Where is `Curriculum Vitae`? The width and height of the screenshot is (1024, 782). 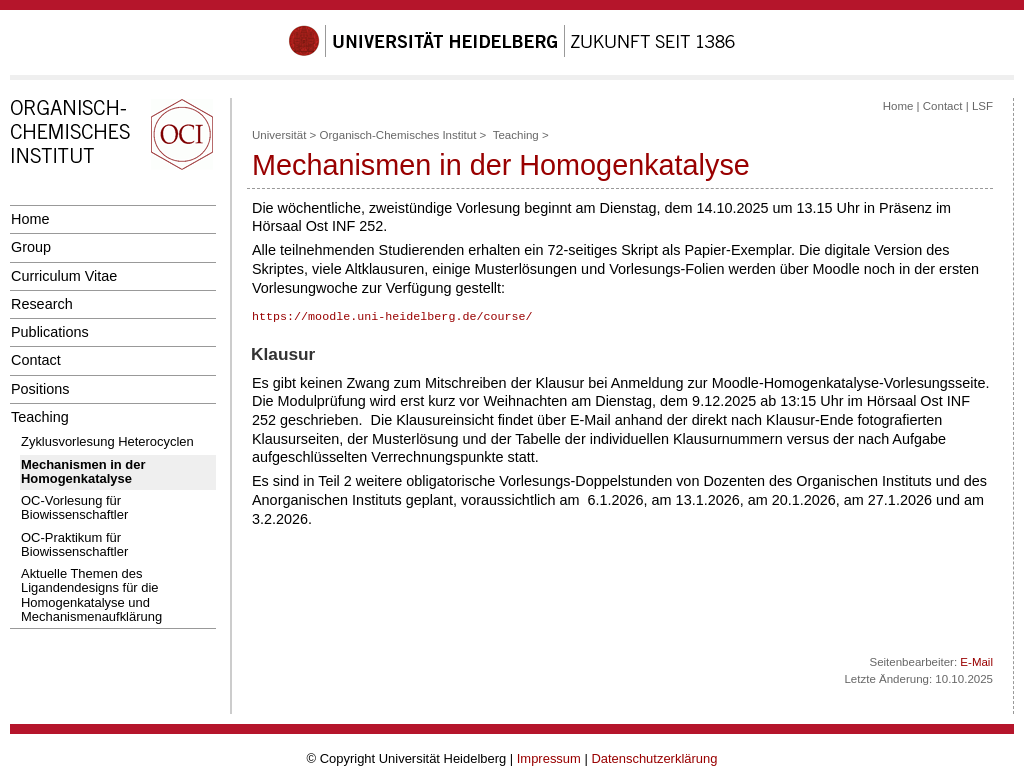
Curriculum Vitae is located at coordinates (64, 276).